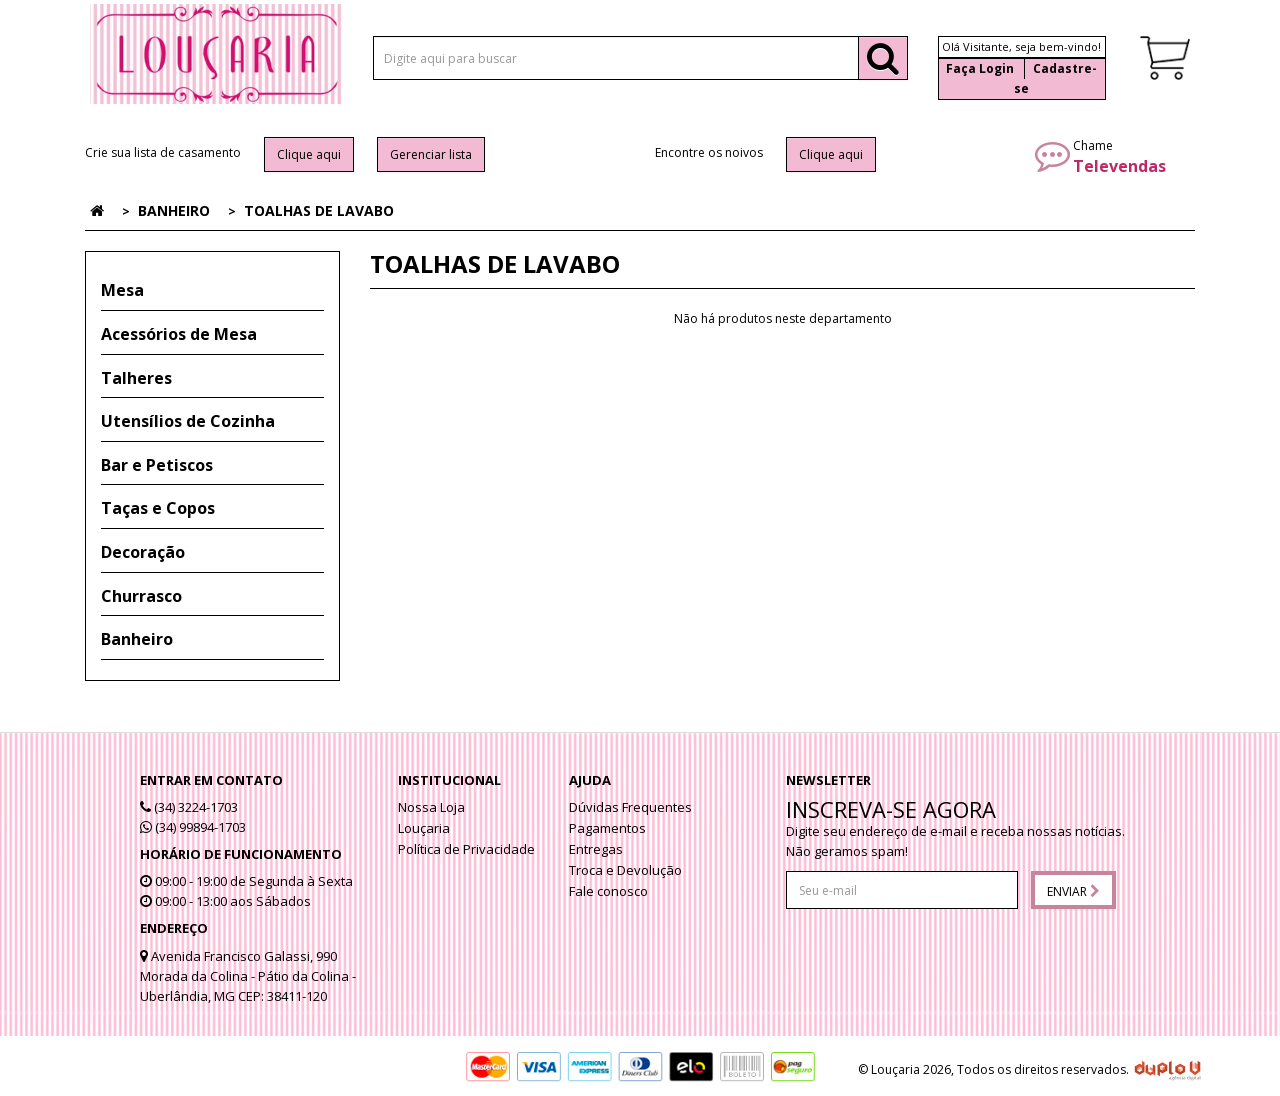 This screenshot has width=1280, height=1096. What do you see at coordinates (158, 508) in the screenshot?
I see `Taças e Copos [button]` at bounding box center [158, 508].